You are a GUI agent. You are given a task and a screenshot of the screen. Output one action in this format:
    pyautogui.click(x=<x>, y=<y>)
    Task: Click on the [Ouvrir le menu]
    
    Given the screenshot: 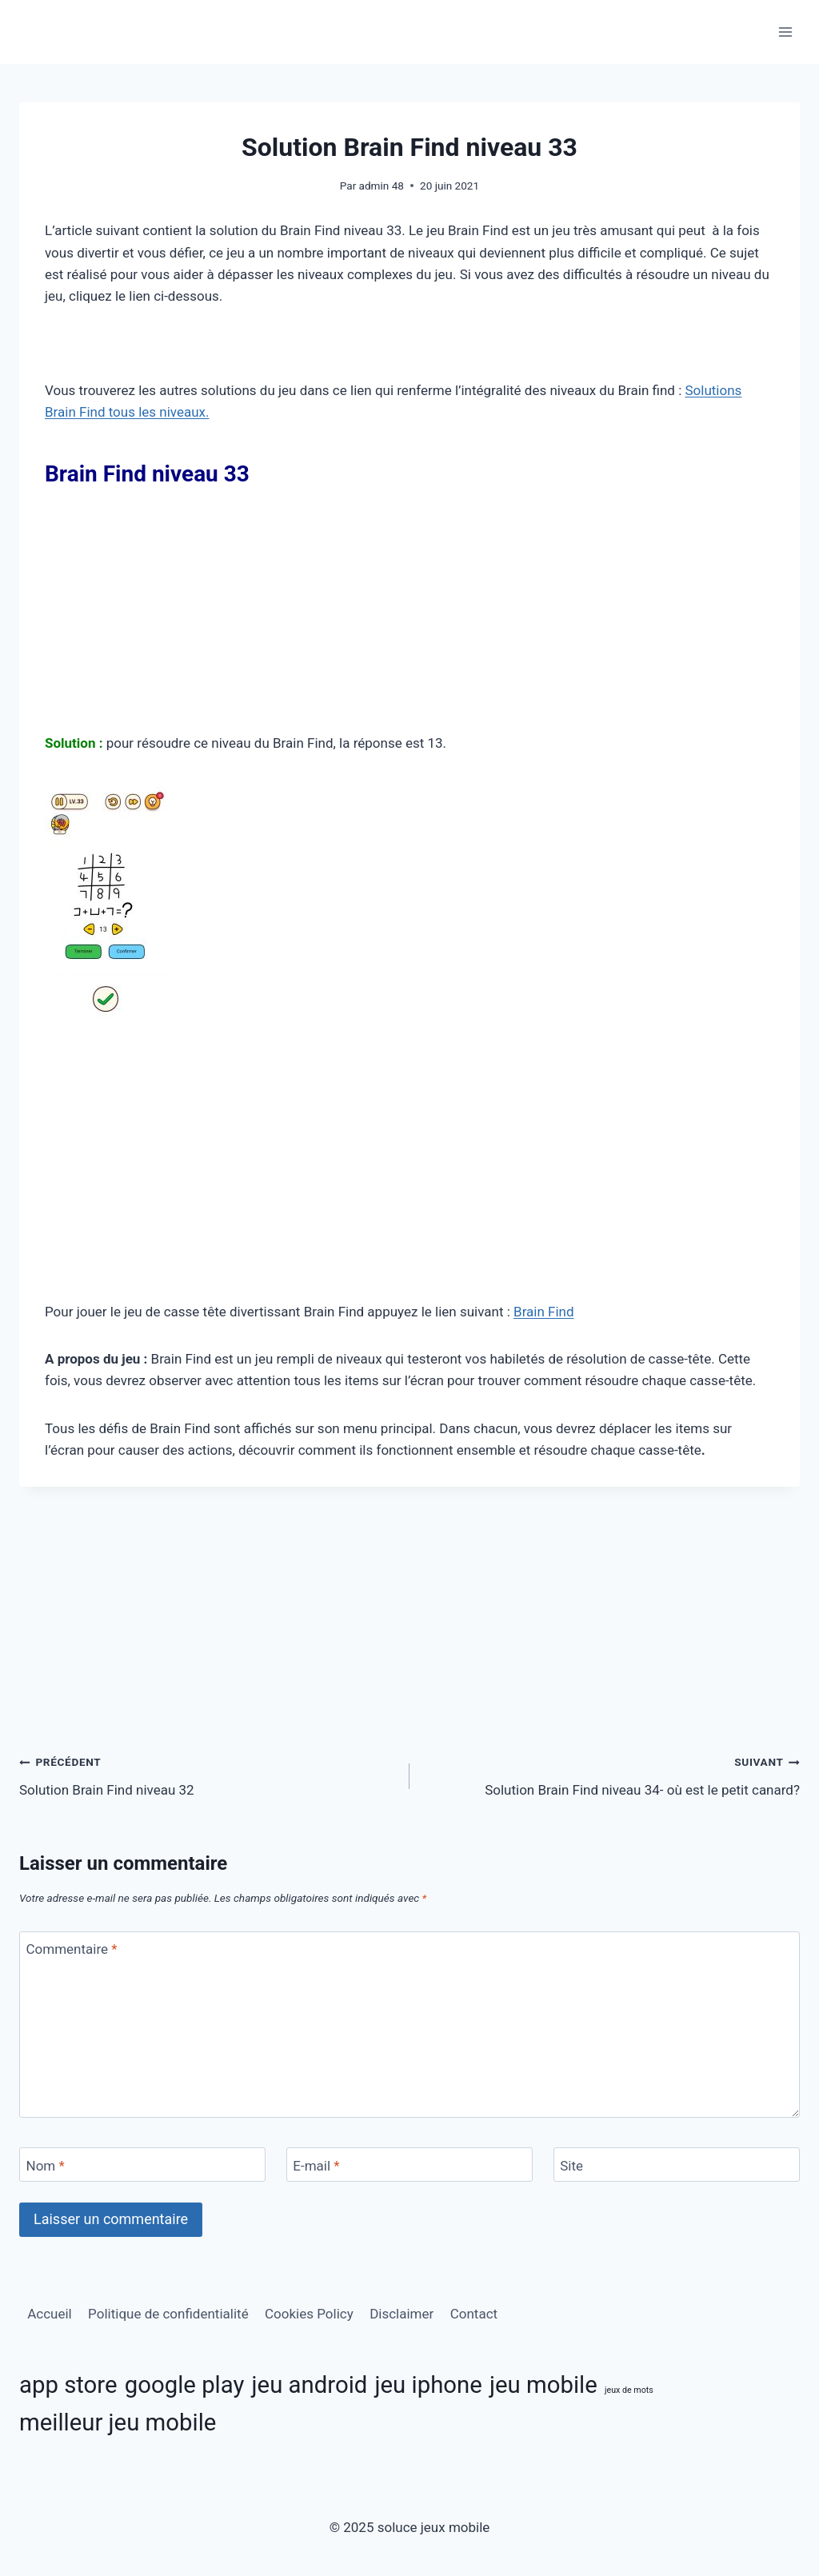 What is the action you would take?
    pyautogui.click(x=785, y=31)
    